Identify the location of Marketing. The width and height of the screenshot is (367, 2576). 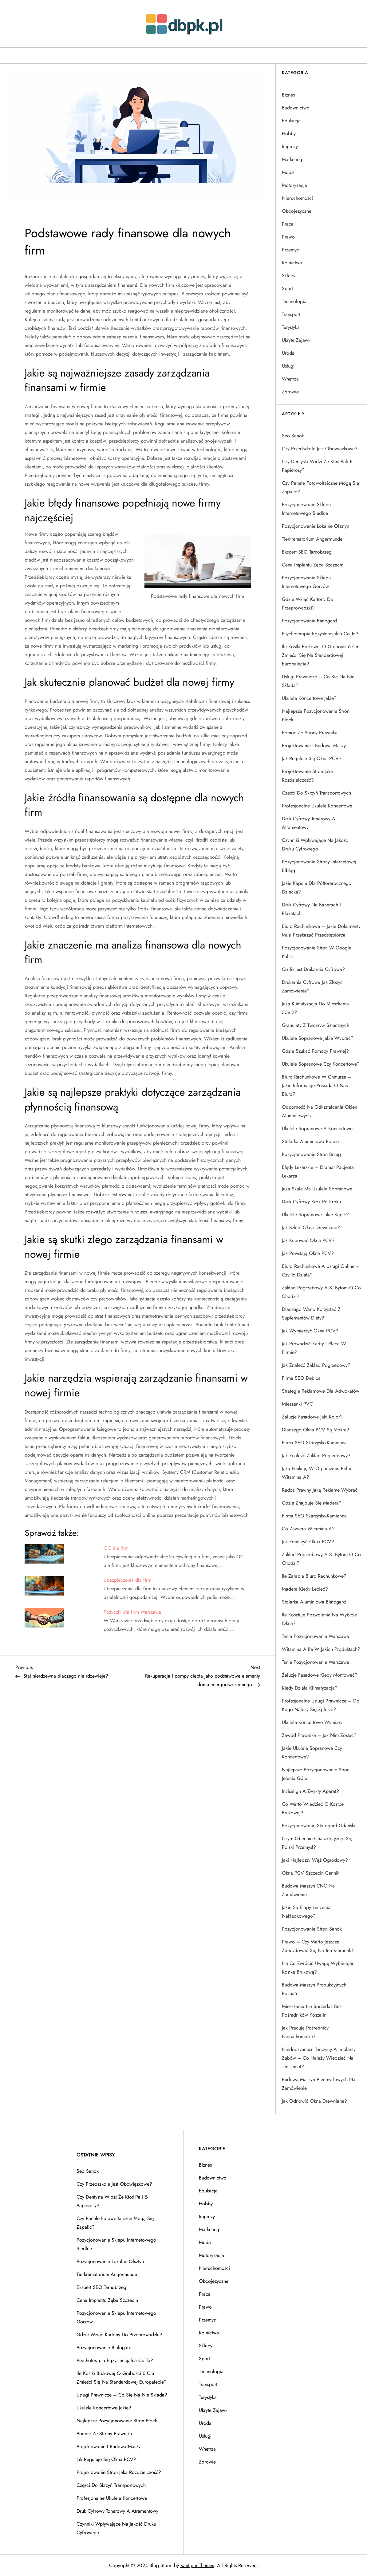
(292, 159).